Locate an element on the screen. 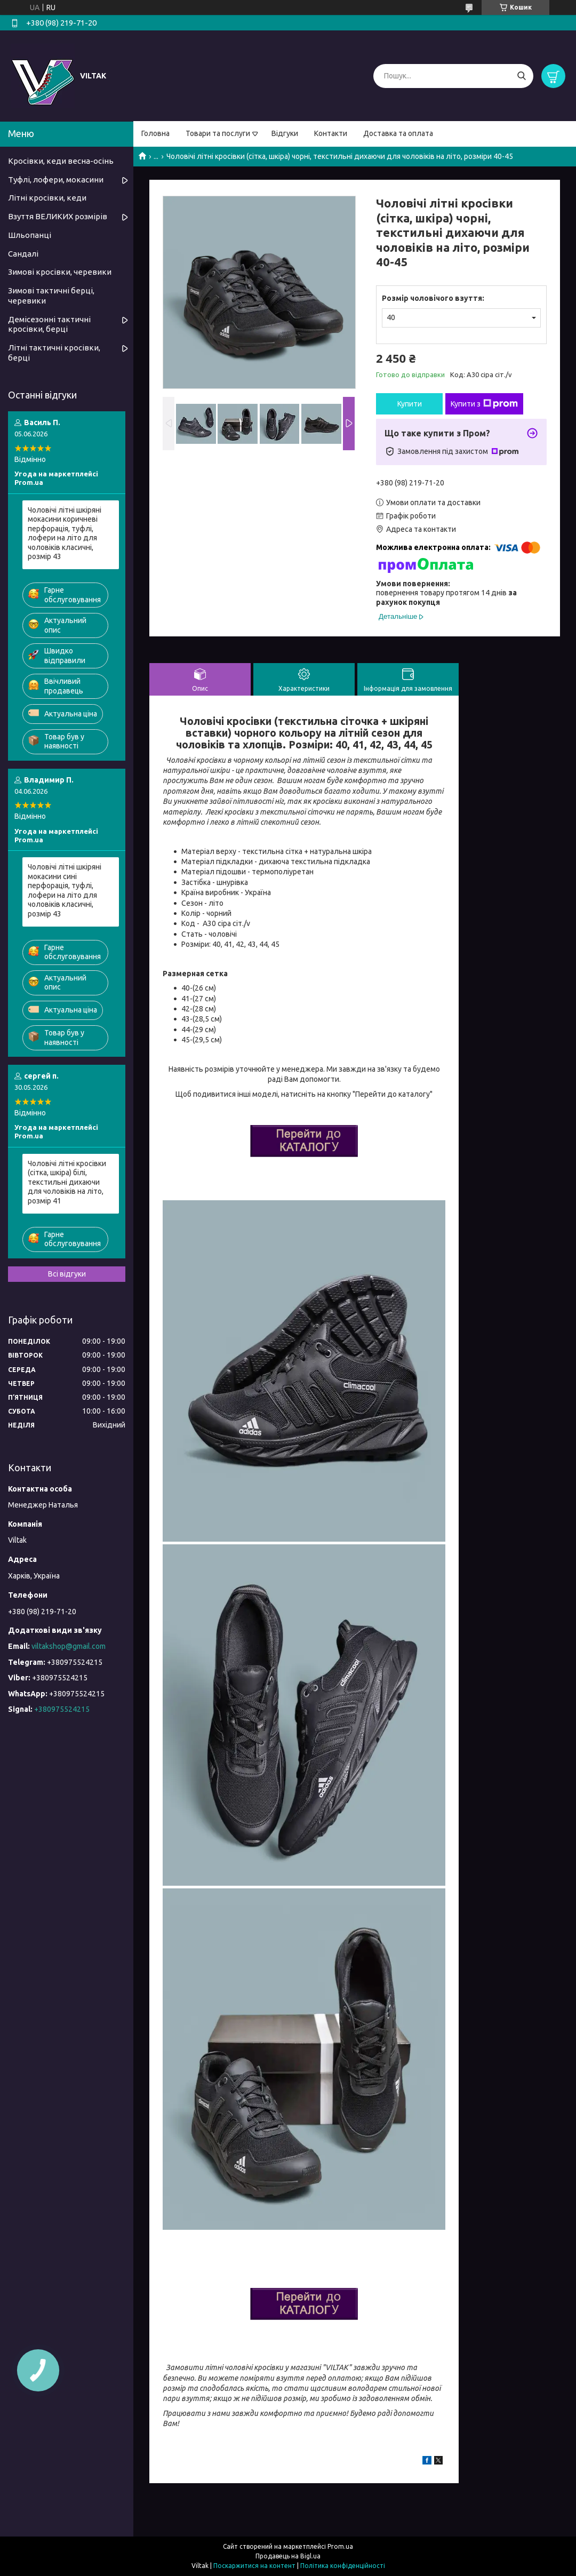 The image size is (576, 2576). Взуття ВЕЛИКИХ розмірів is located at coordinates (57, 216).